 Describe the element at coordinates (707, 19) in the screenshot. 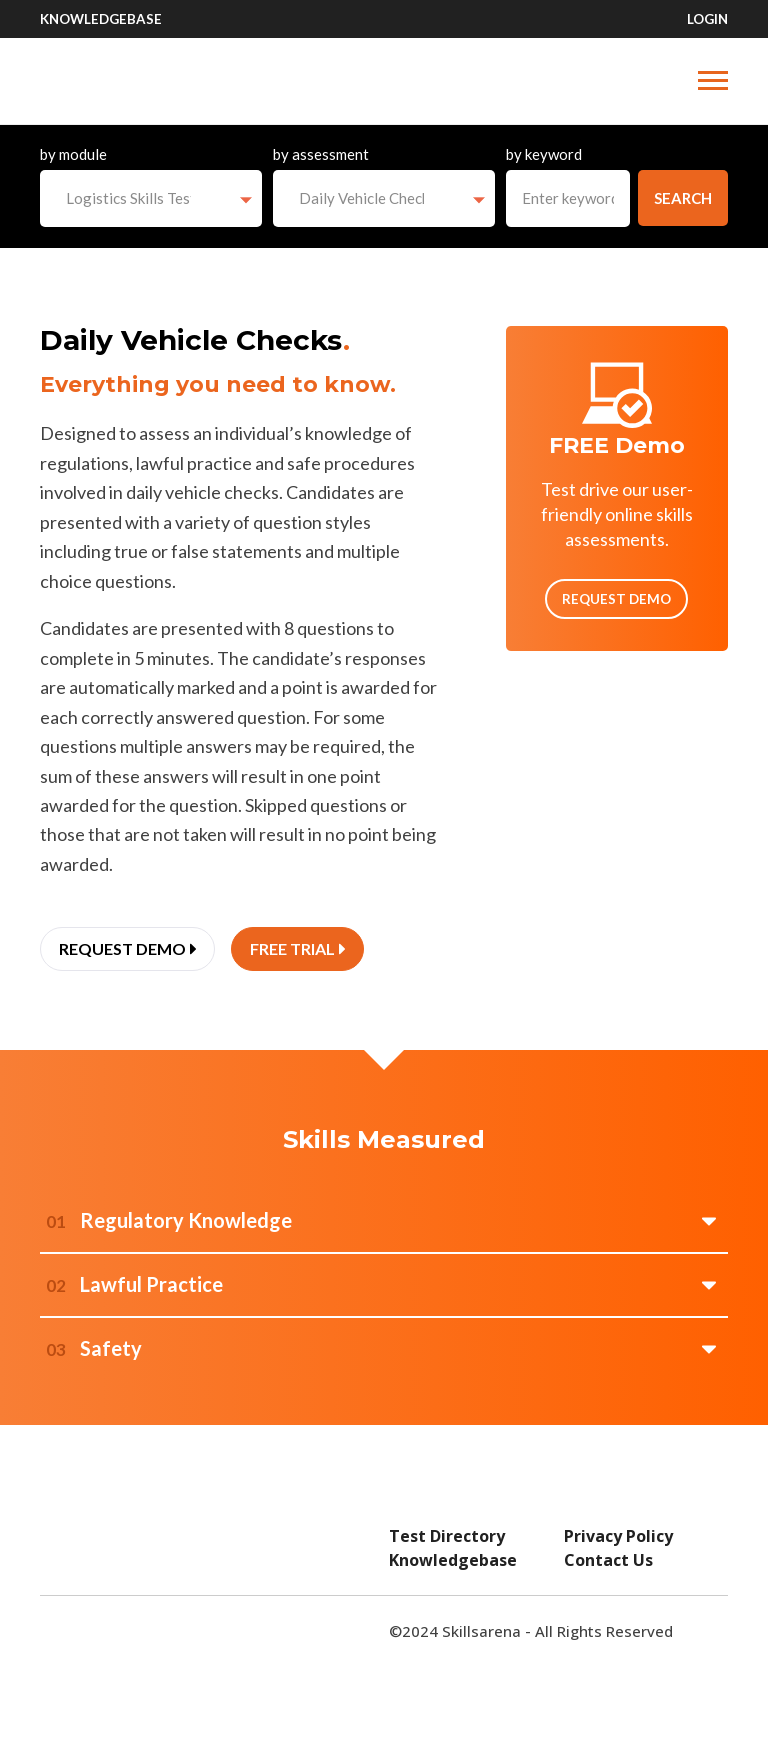

I see `Login` at that location.